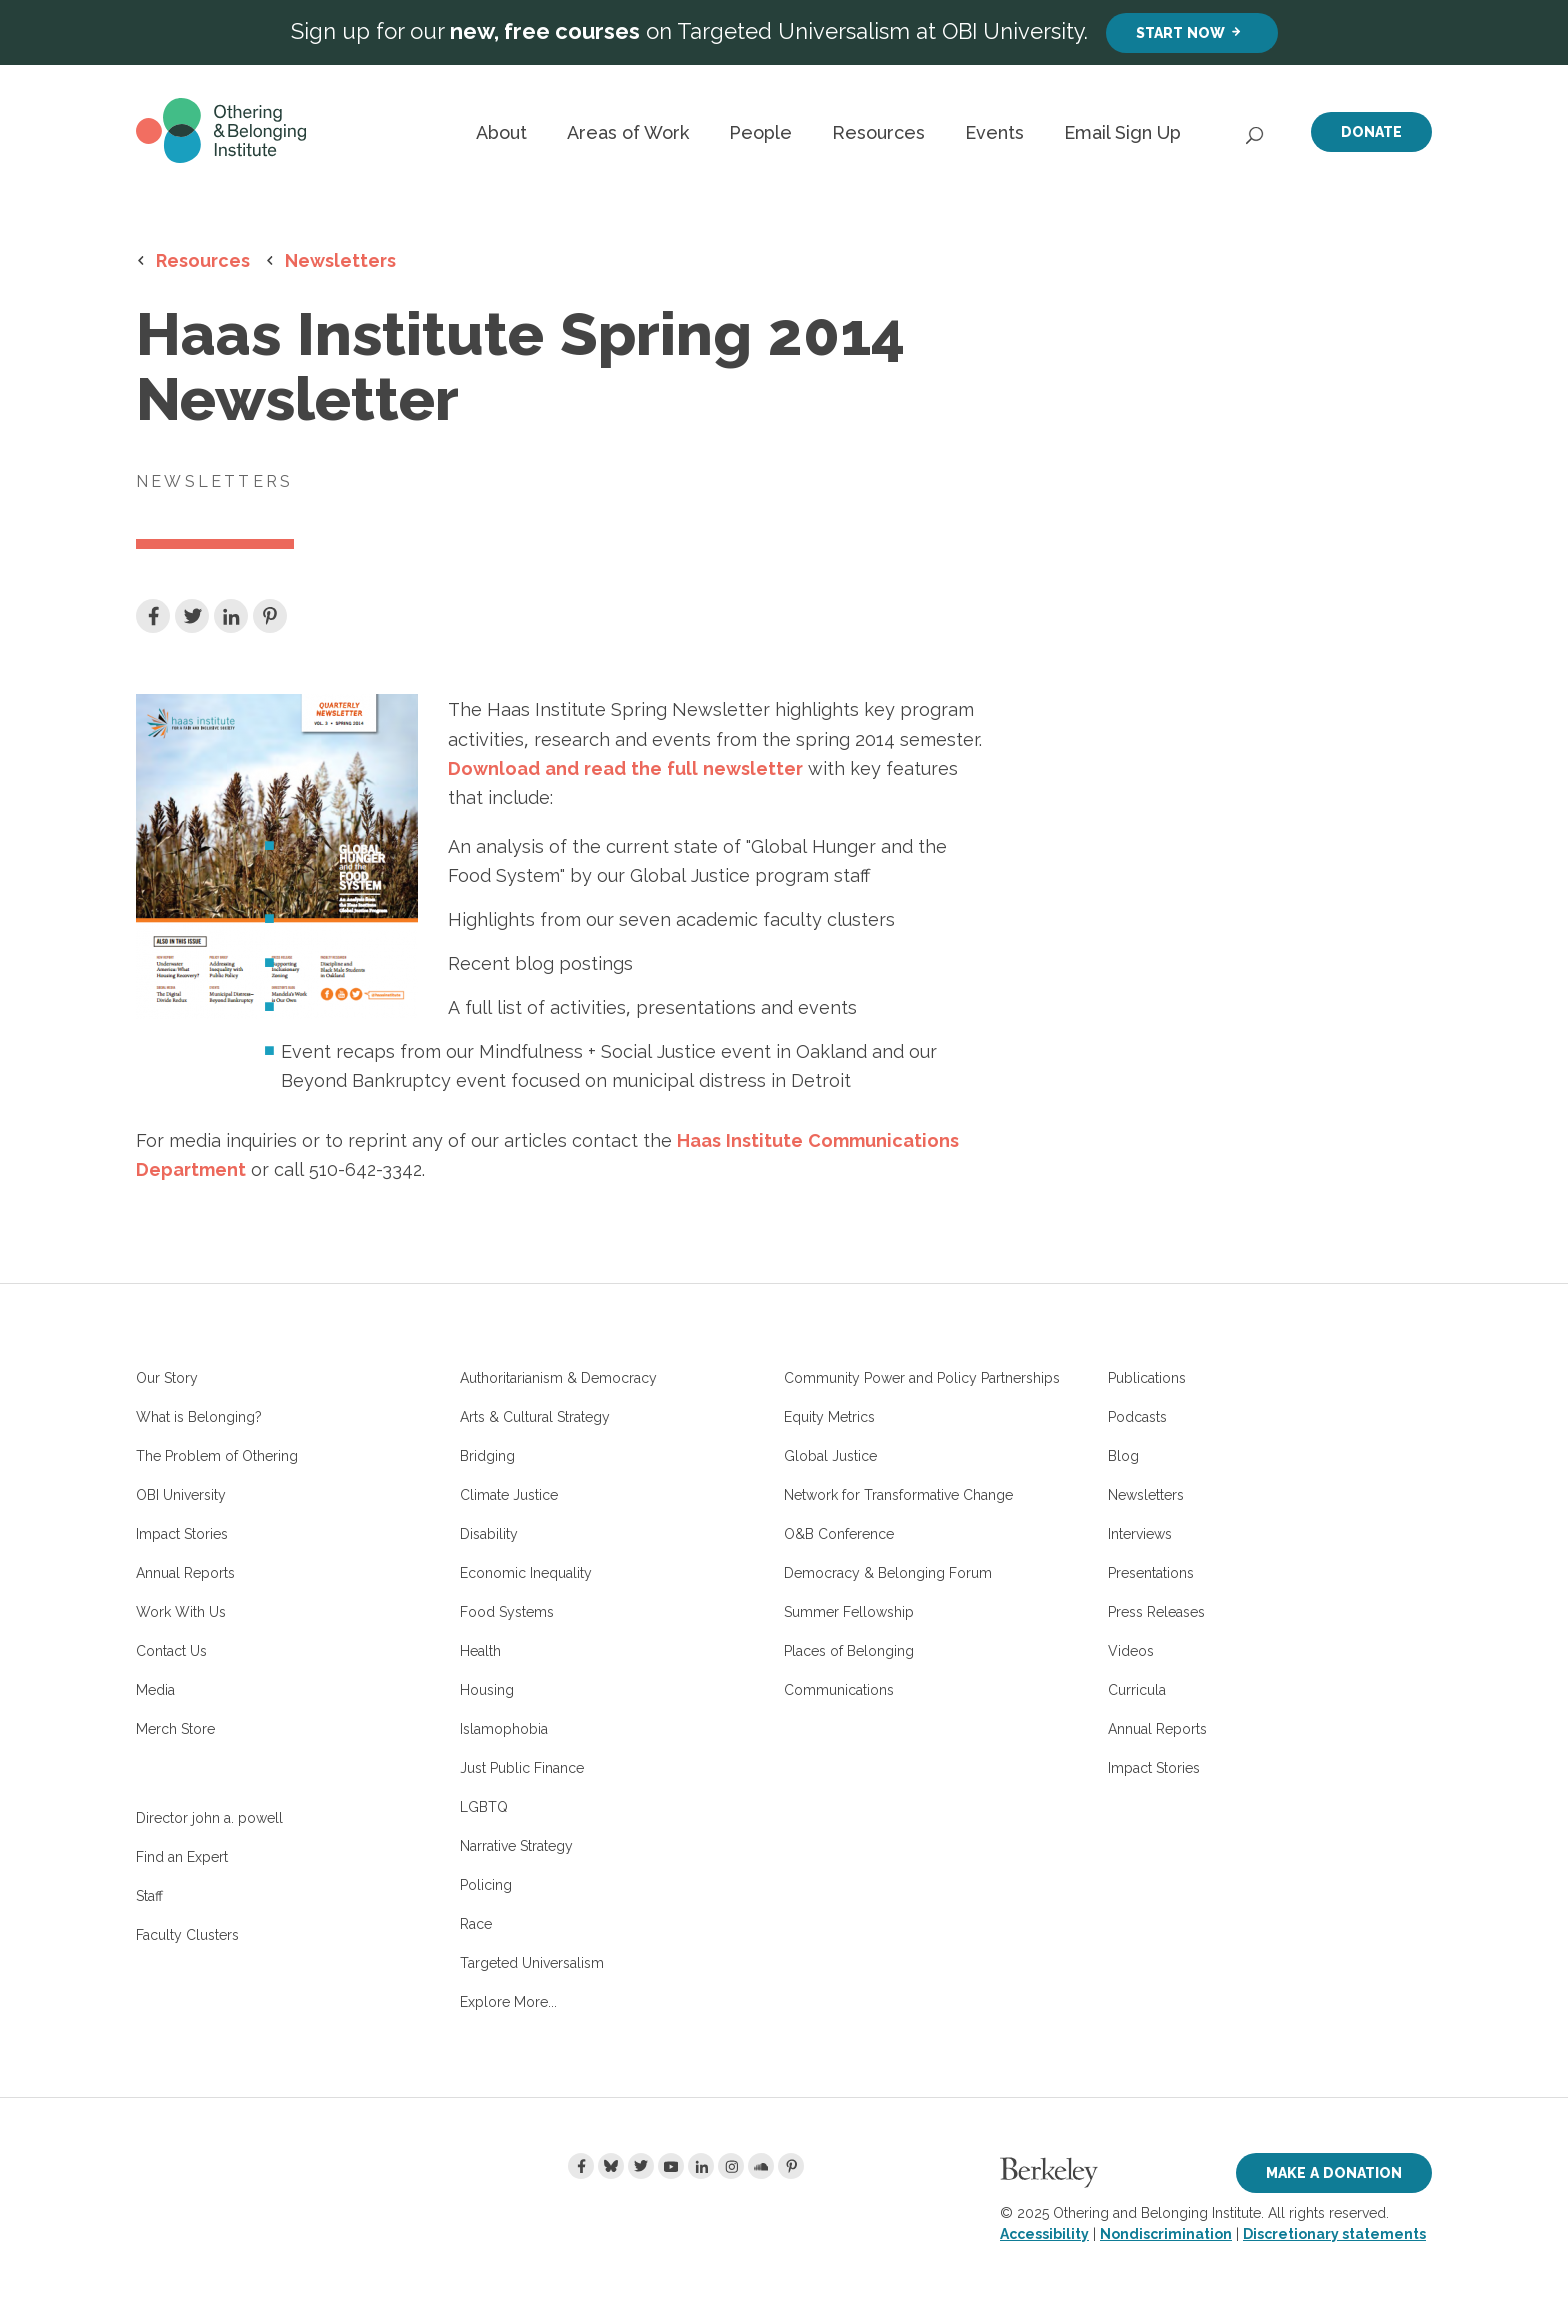  Describe the element at coordinates (187, 1935) in the screenshot. I see `Faculty Clusters` at that location.